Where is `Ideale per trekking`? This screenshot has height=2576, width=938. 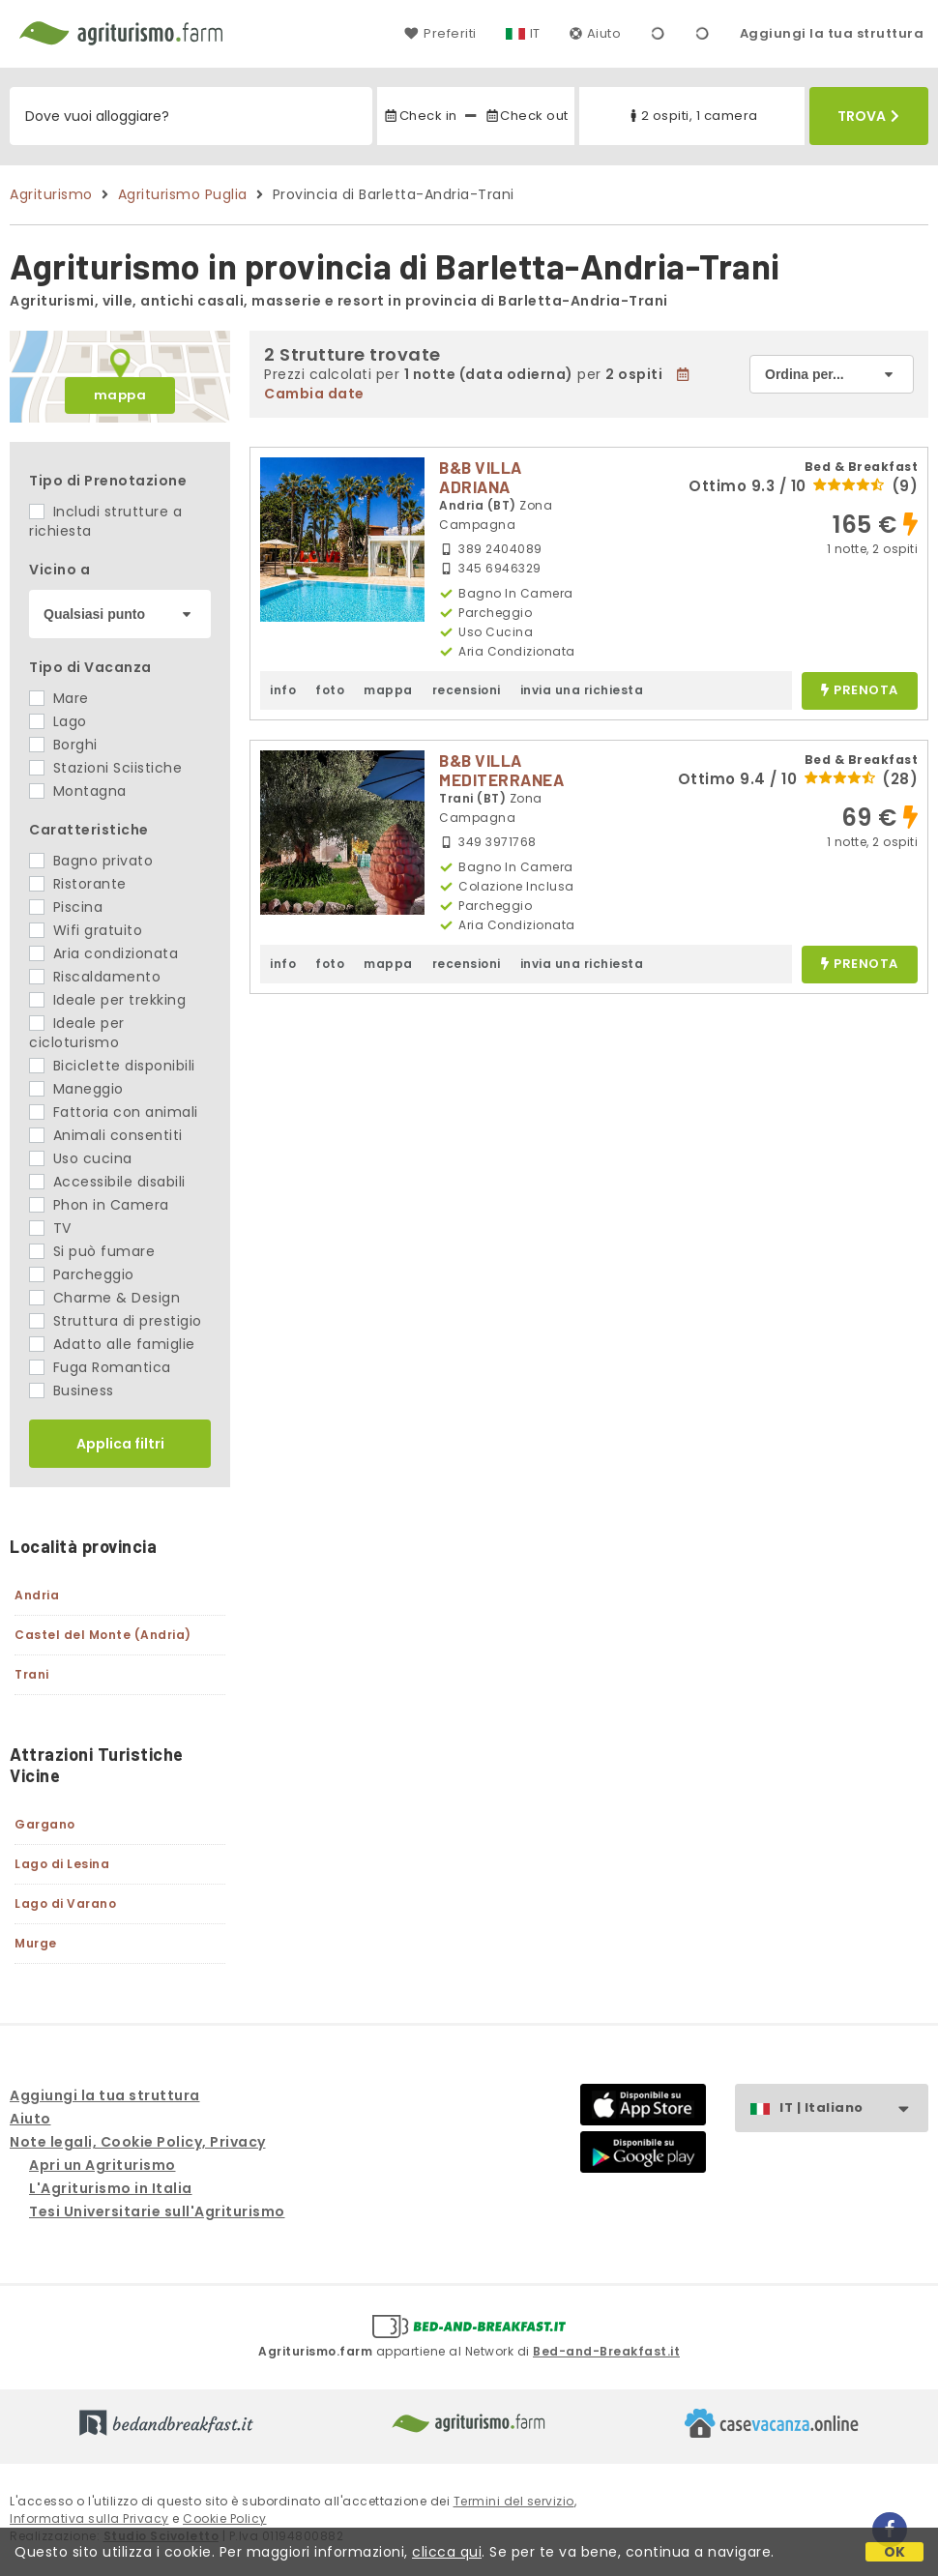
Ideale per trekking is located at coordinates (107, 1000).